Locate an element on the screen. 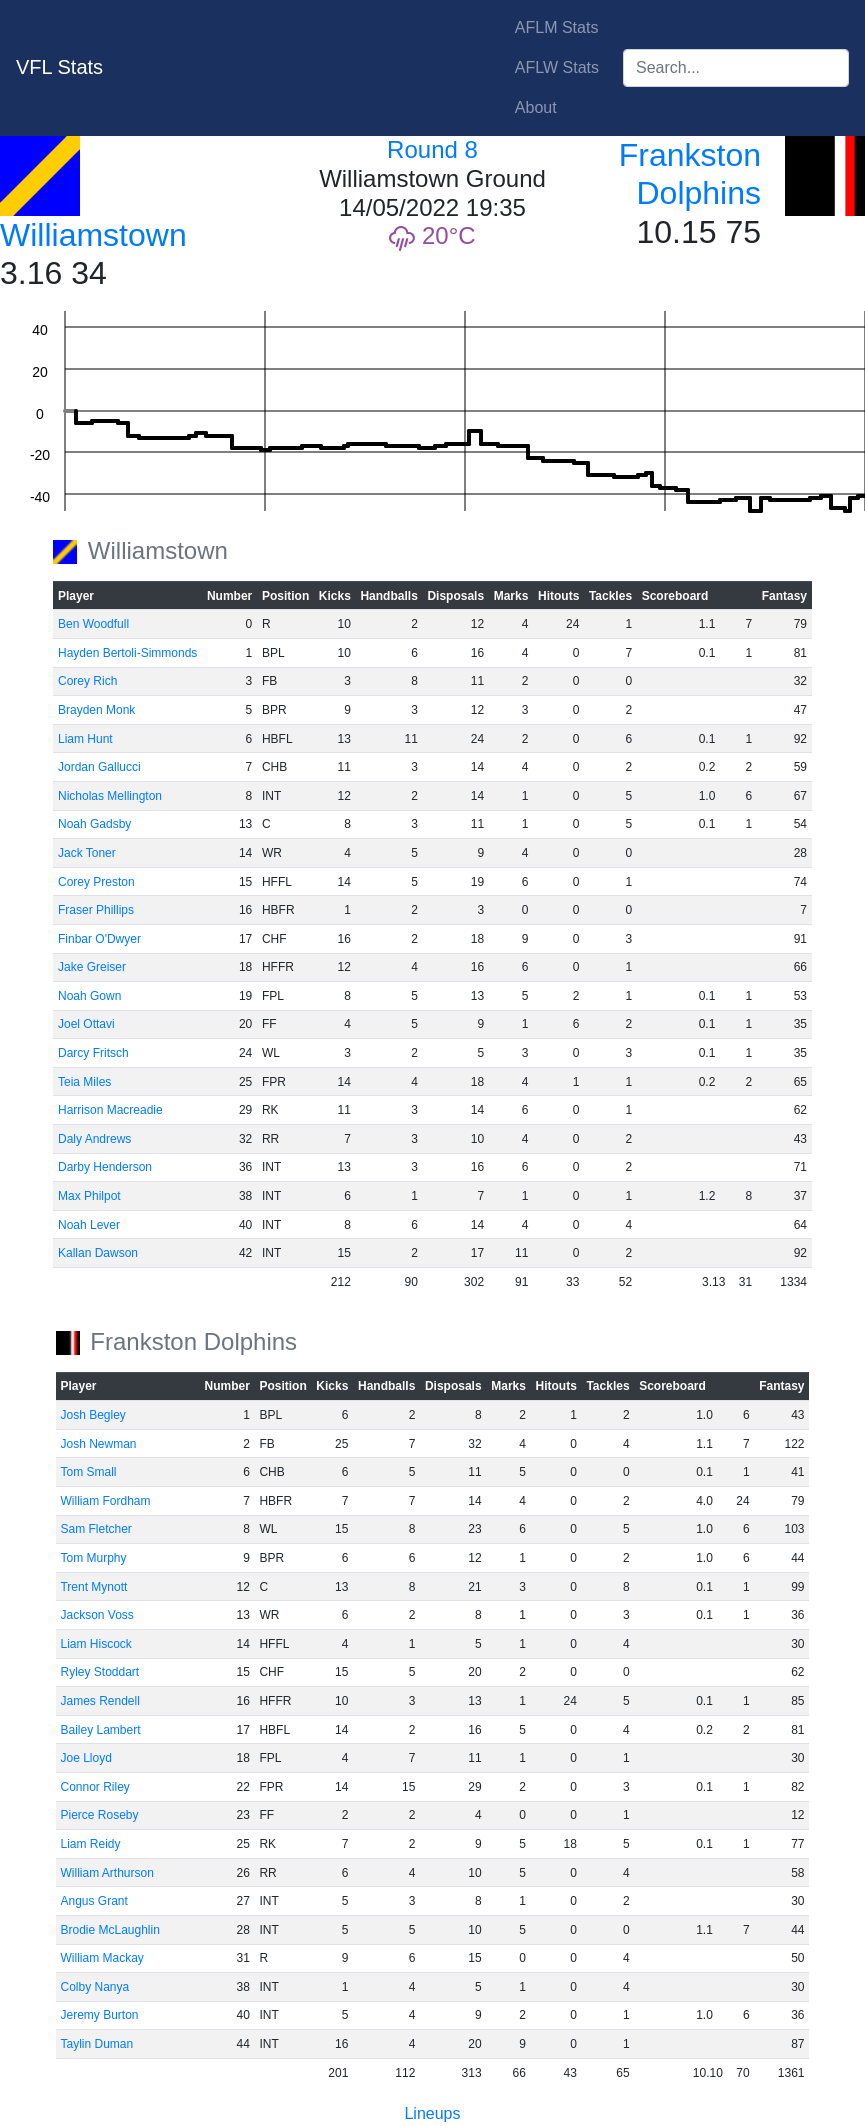  Joe Lloyd is located at coordinates (85, 1758).